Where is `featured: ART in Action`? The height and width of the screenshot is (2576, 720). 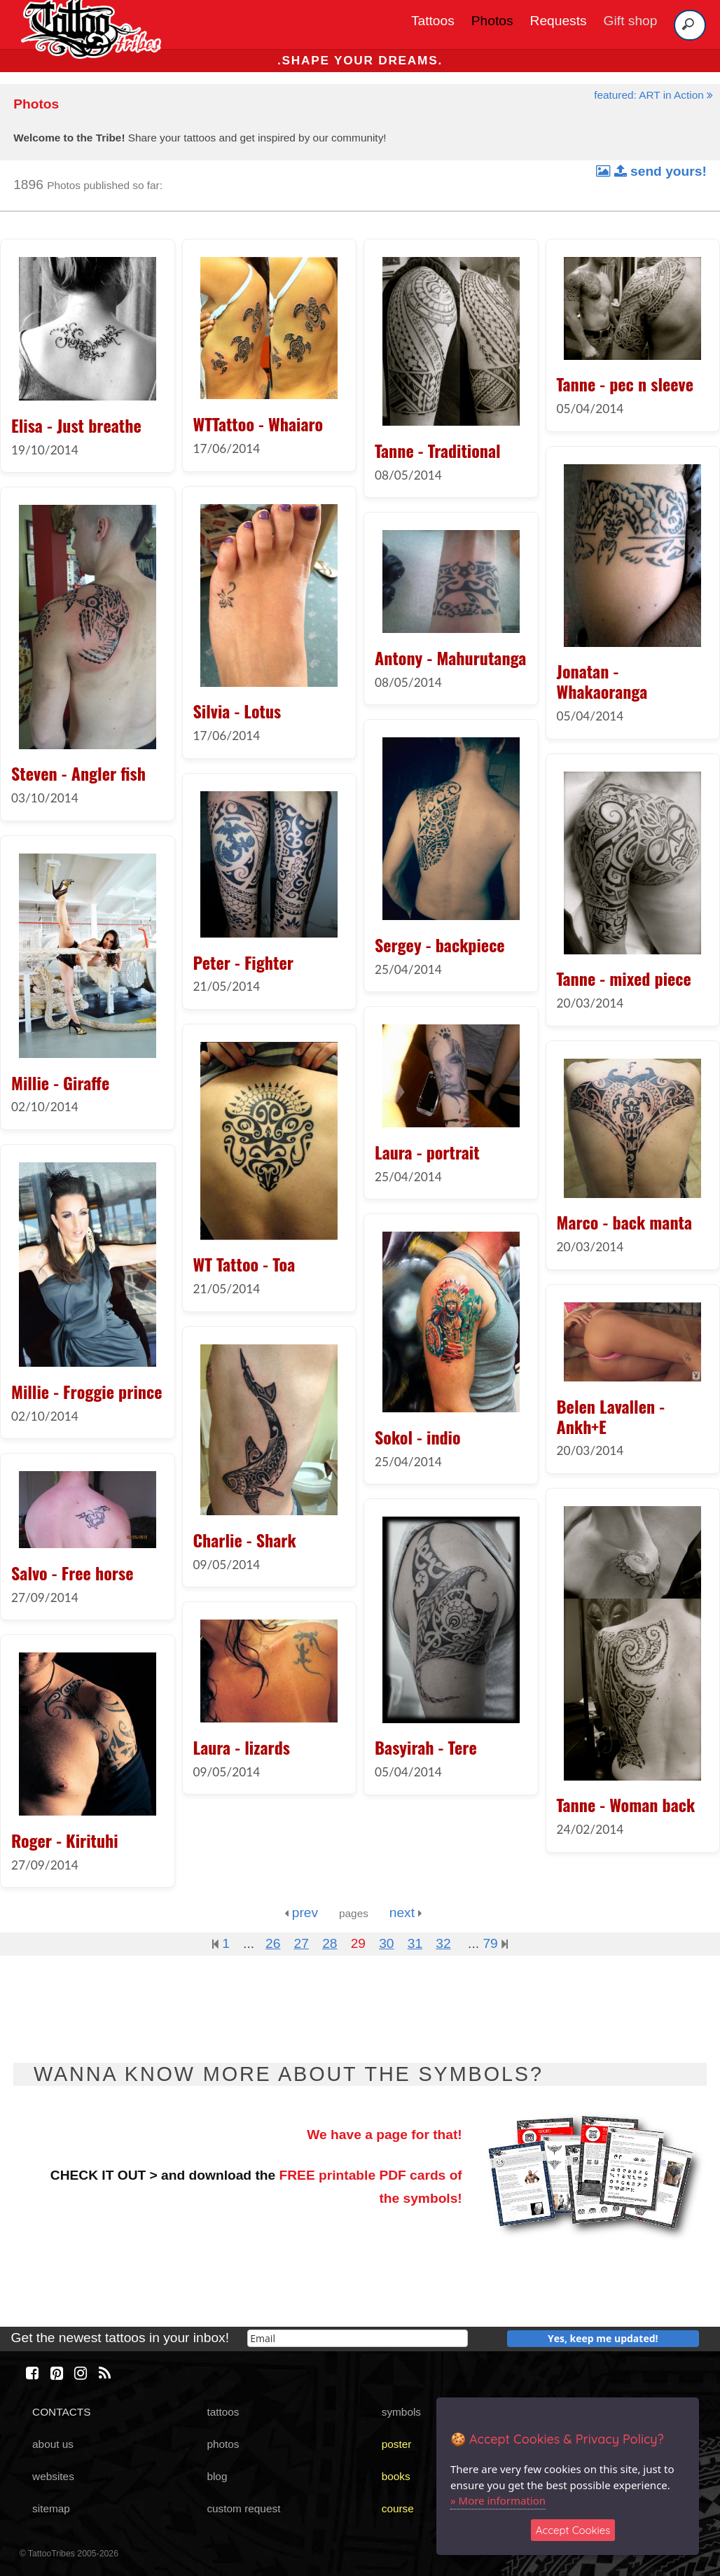
featured: ART in Action is located at coordinates (653, 95).